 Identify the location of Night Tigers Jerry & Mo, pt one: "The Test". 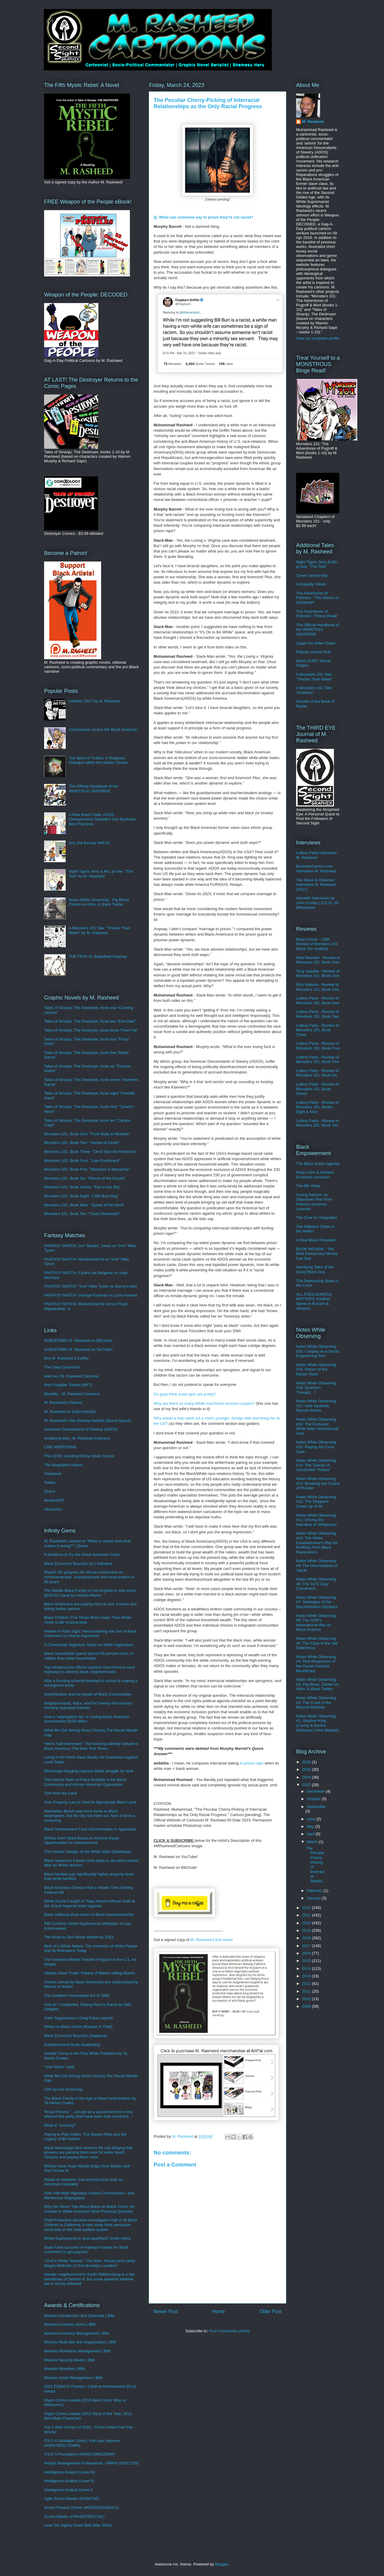
(317, 564).